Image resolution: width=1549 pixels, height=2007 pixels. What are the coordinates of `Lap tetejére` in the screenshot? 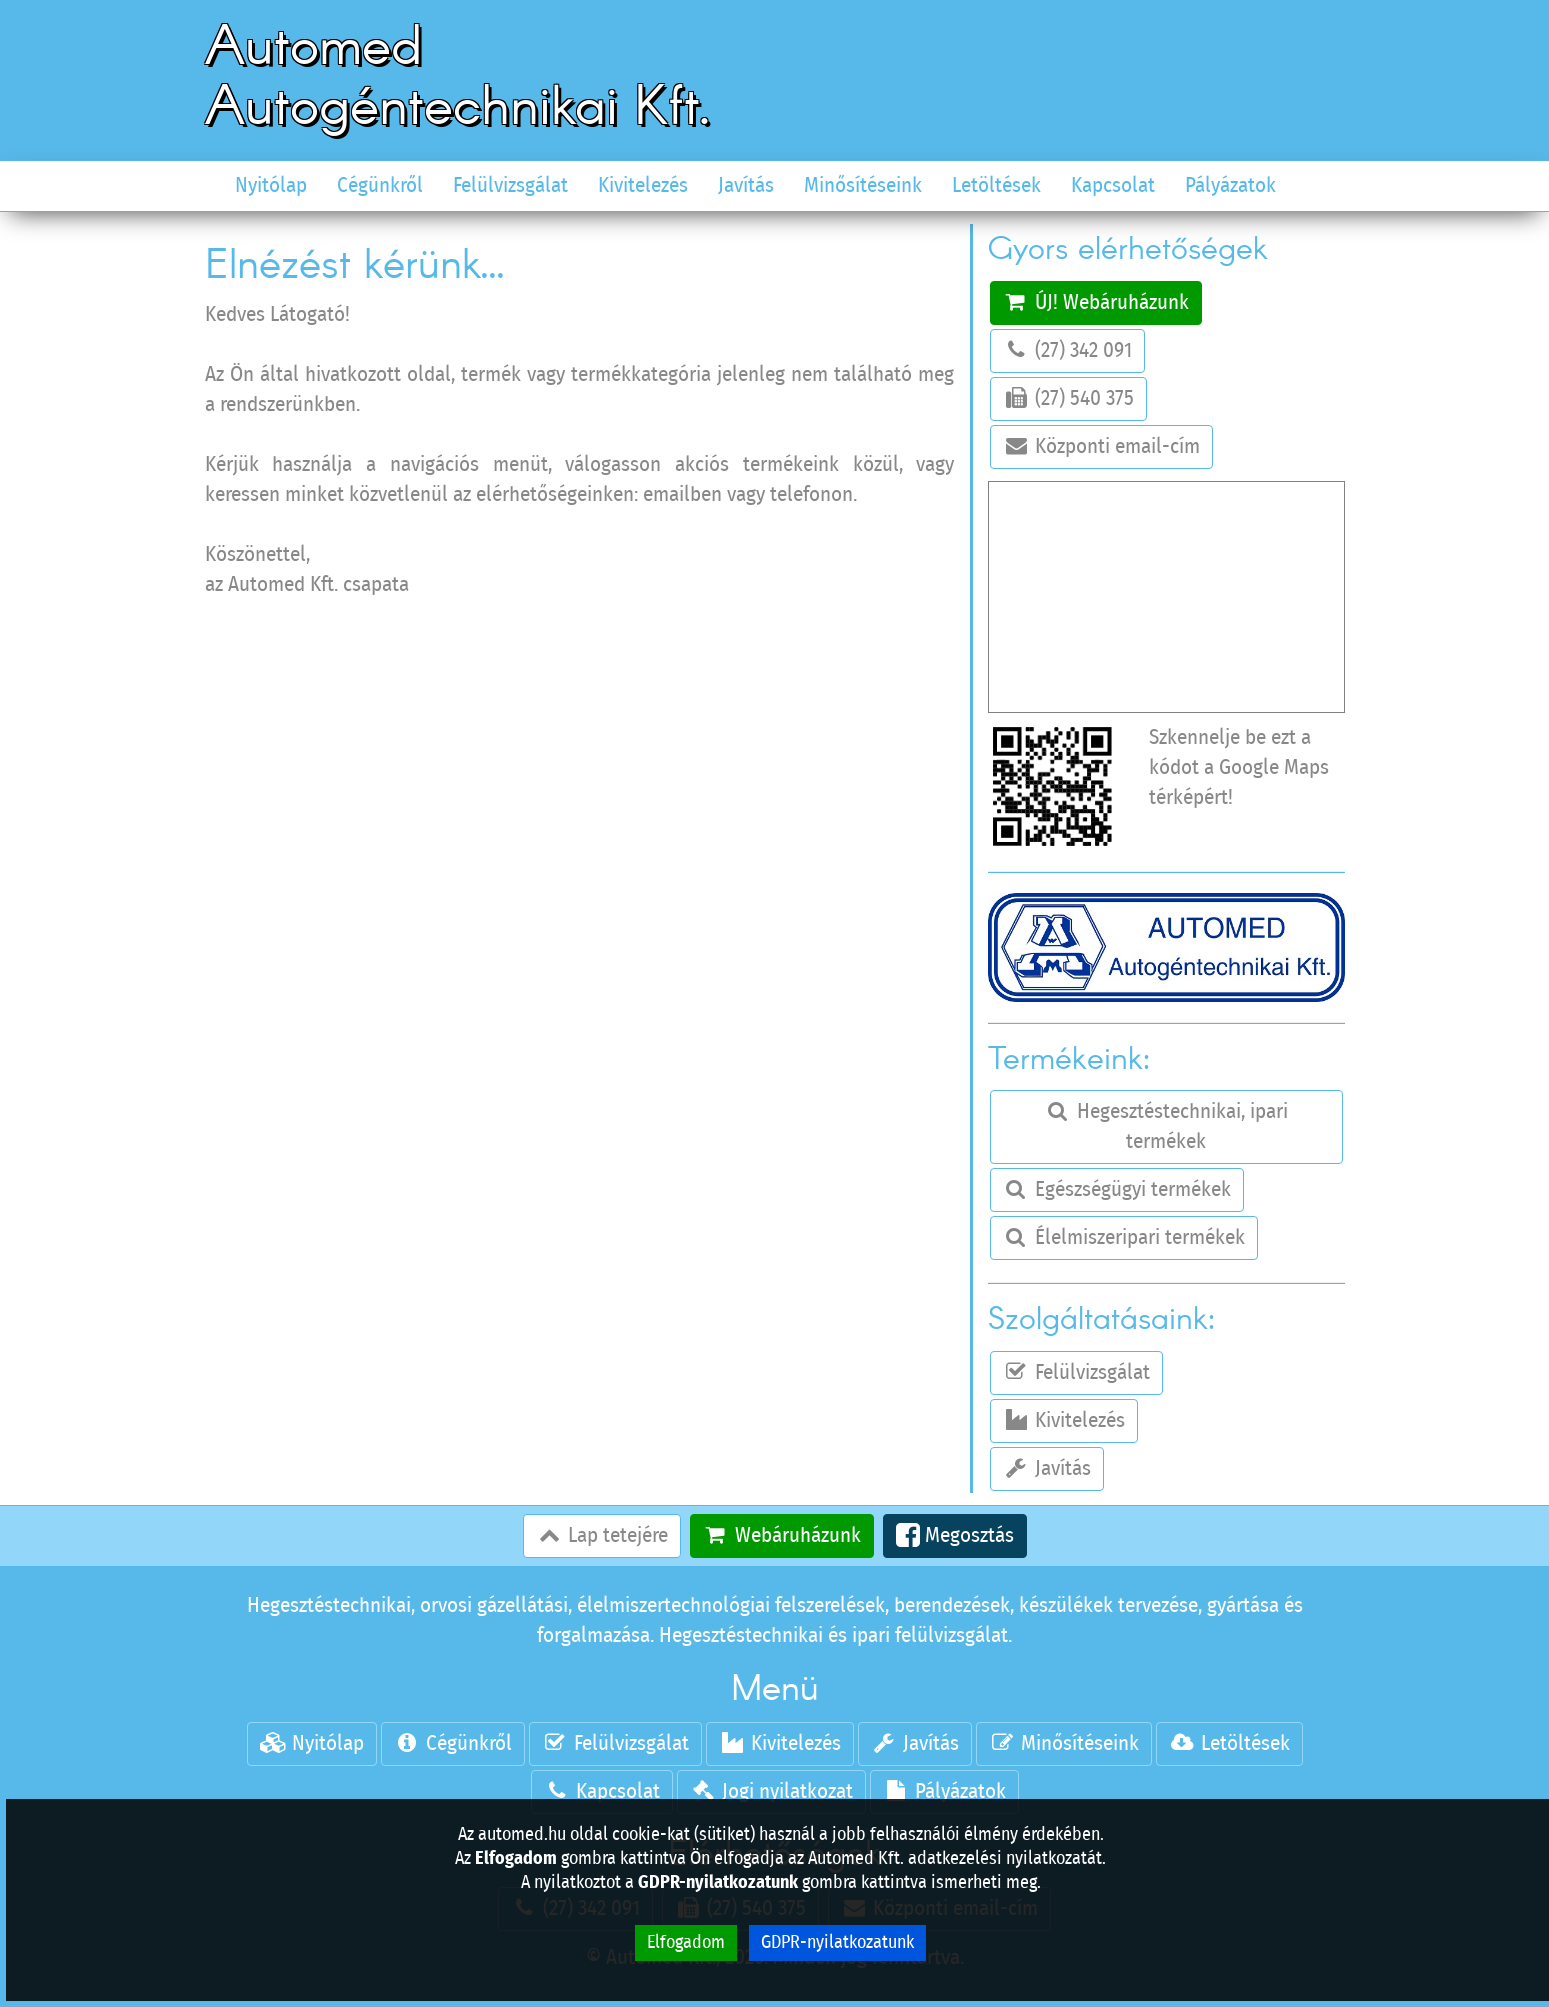 It's located at (602, 1535).